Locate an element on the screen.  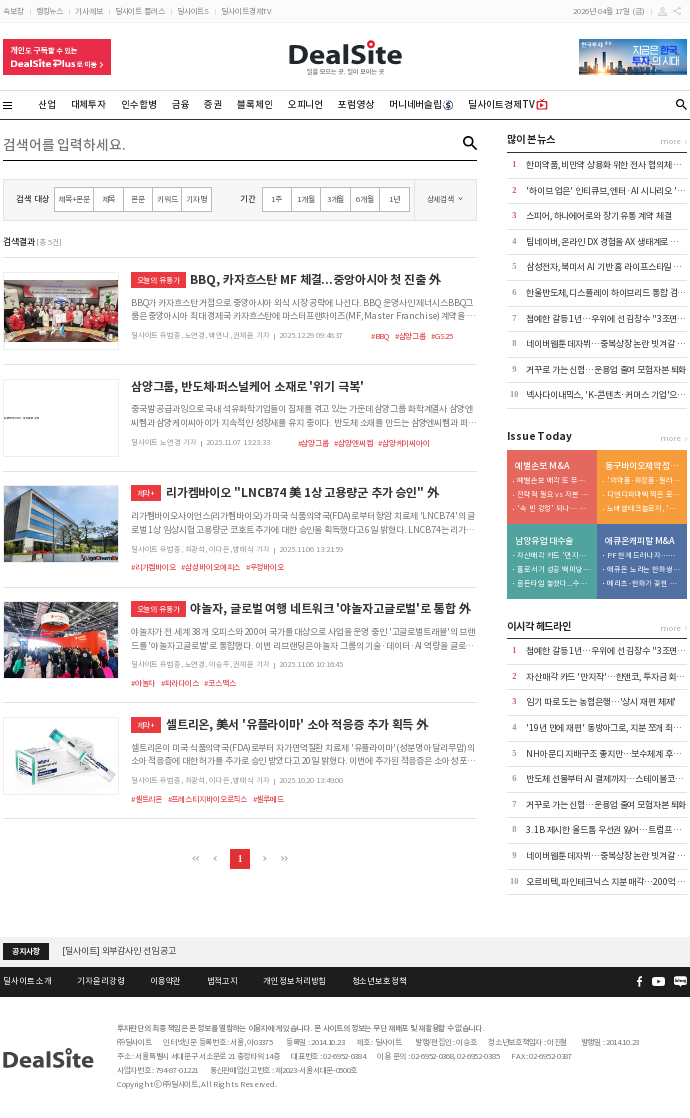
제목 is located at coordinates (109, 199).